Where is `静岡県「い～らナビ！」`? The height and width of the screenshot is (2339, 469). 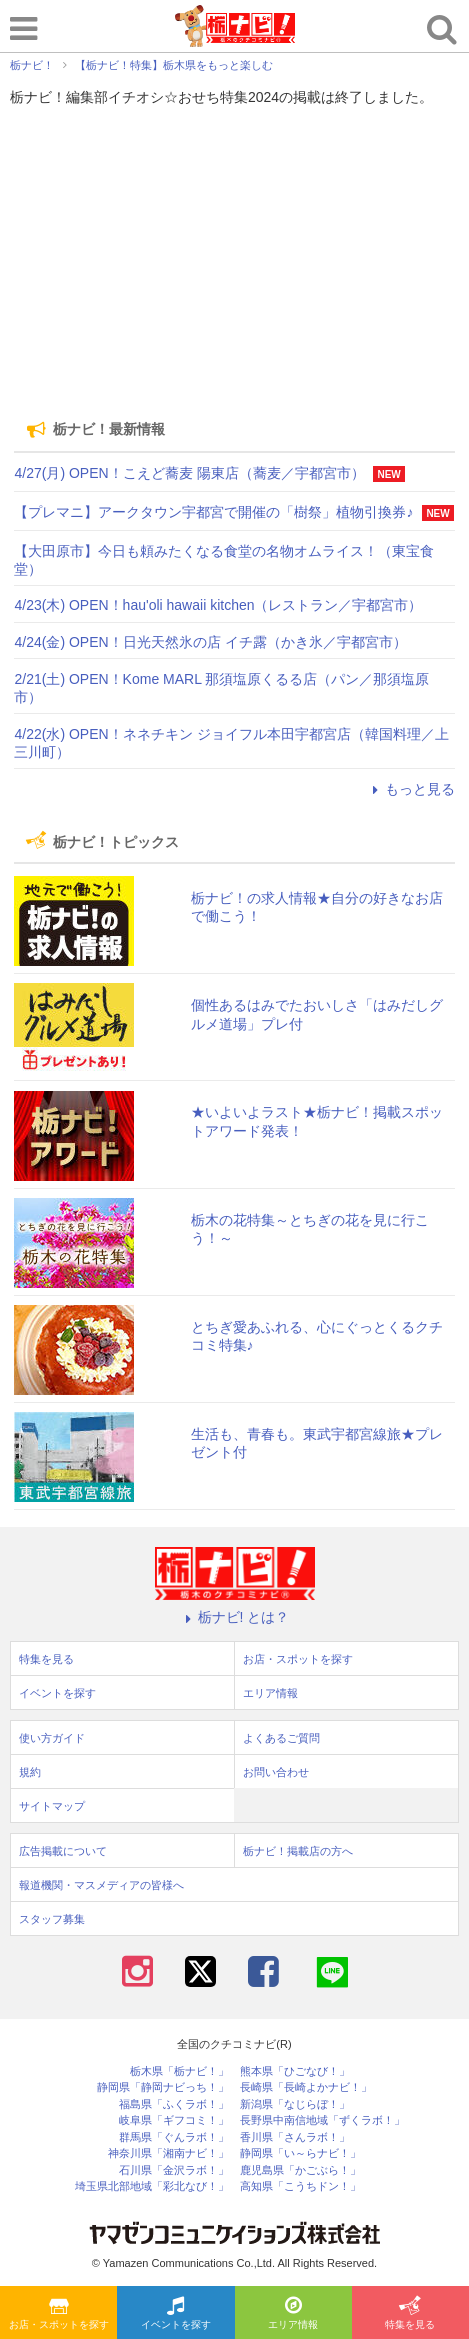
静岡県「い～らナビ！」 is located at coordinates (300, 2153).